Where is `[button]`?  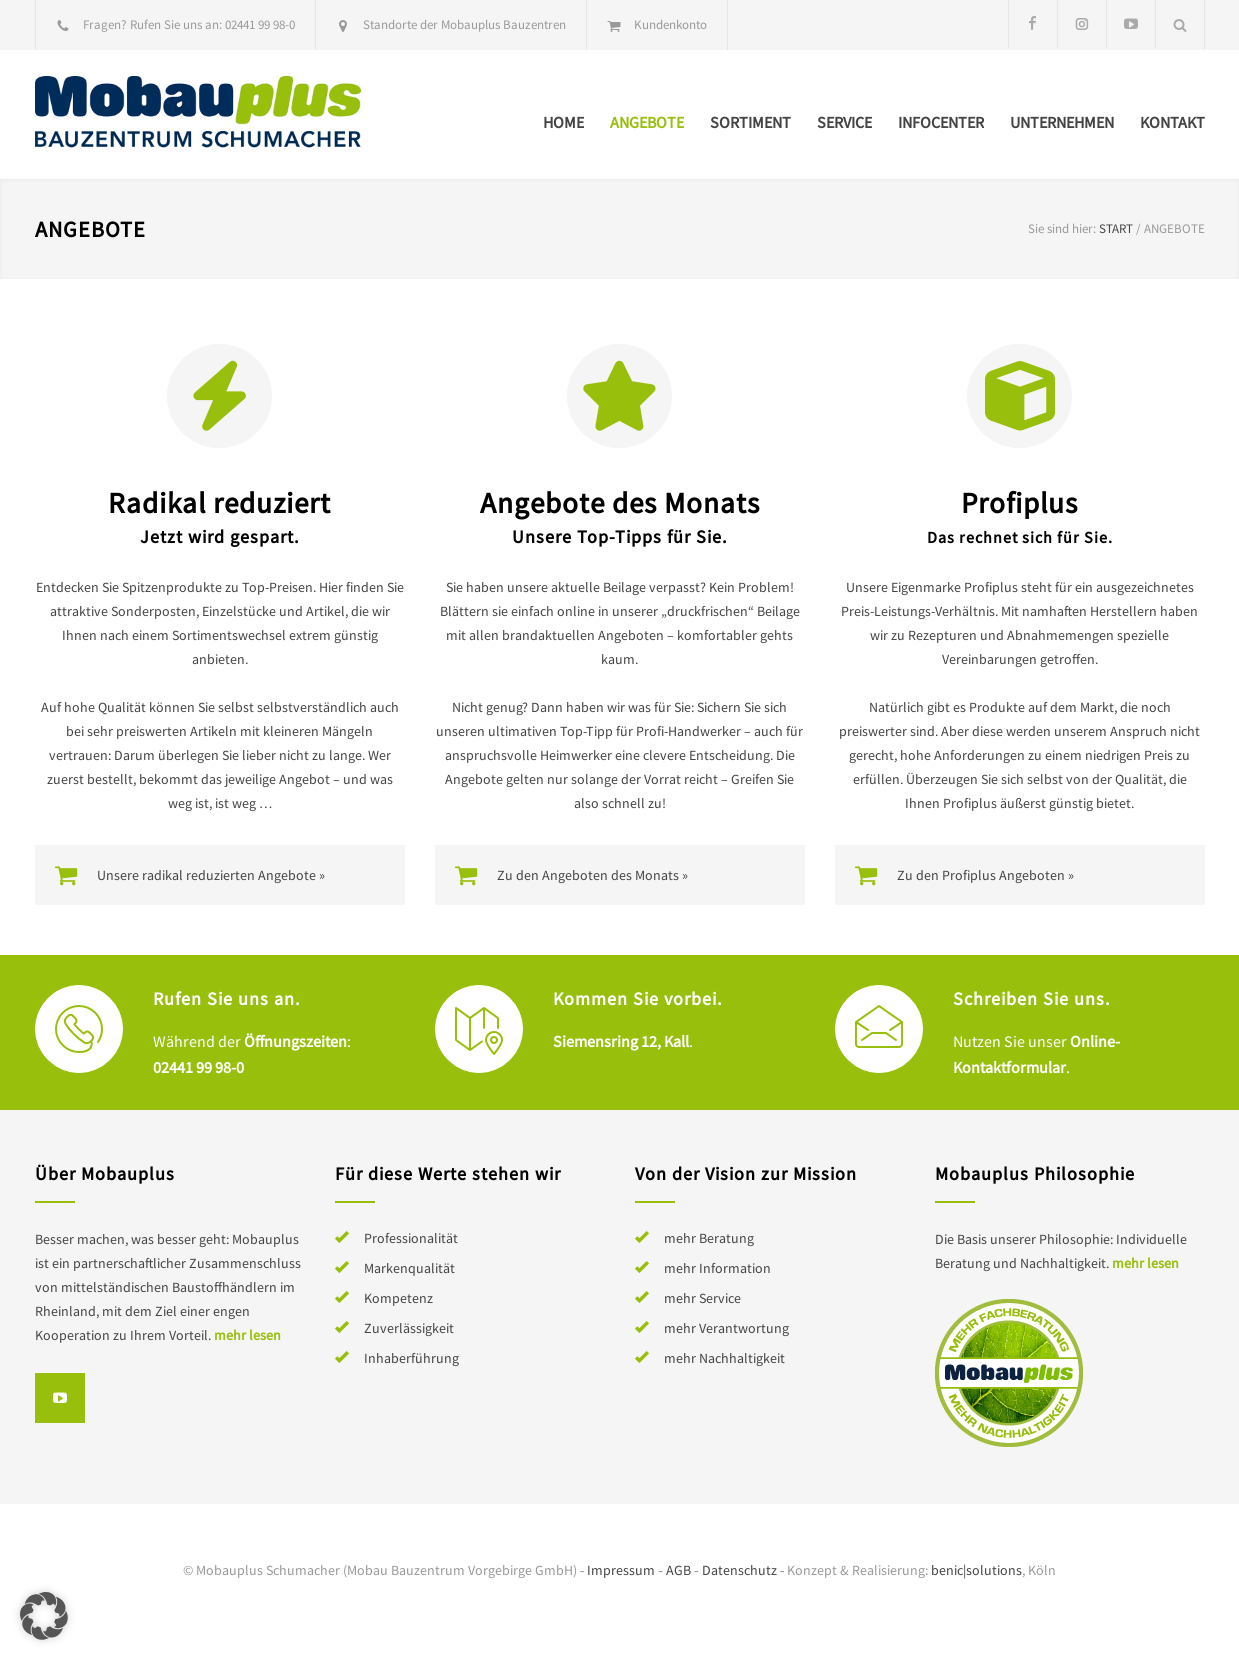 [button] is located at coordinates (44, 1616).